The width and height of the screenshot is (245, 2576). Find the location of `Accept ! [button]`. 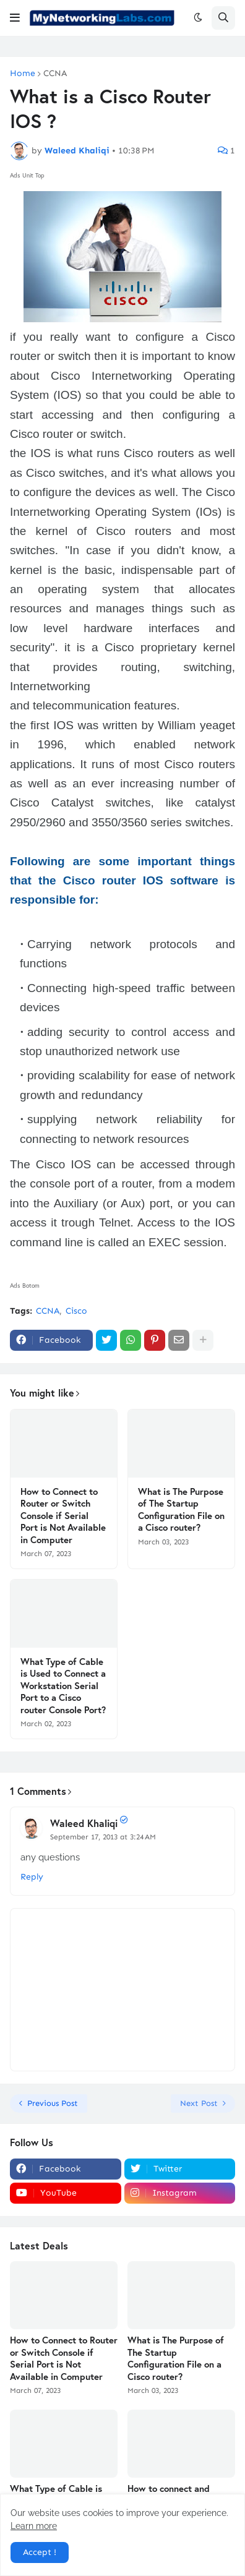

Accept ! [button] is located at coordinates (39, 2552).